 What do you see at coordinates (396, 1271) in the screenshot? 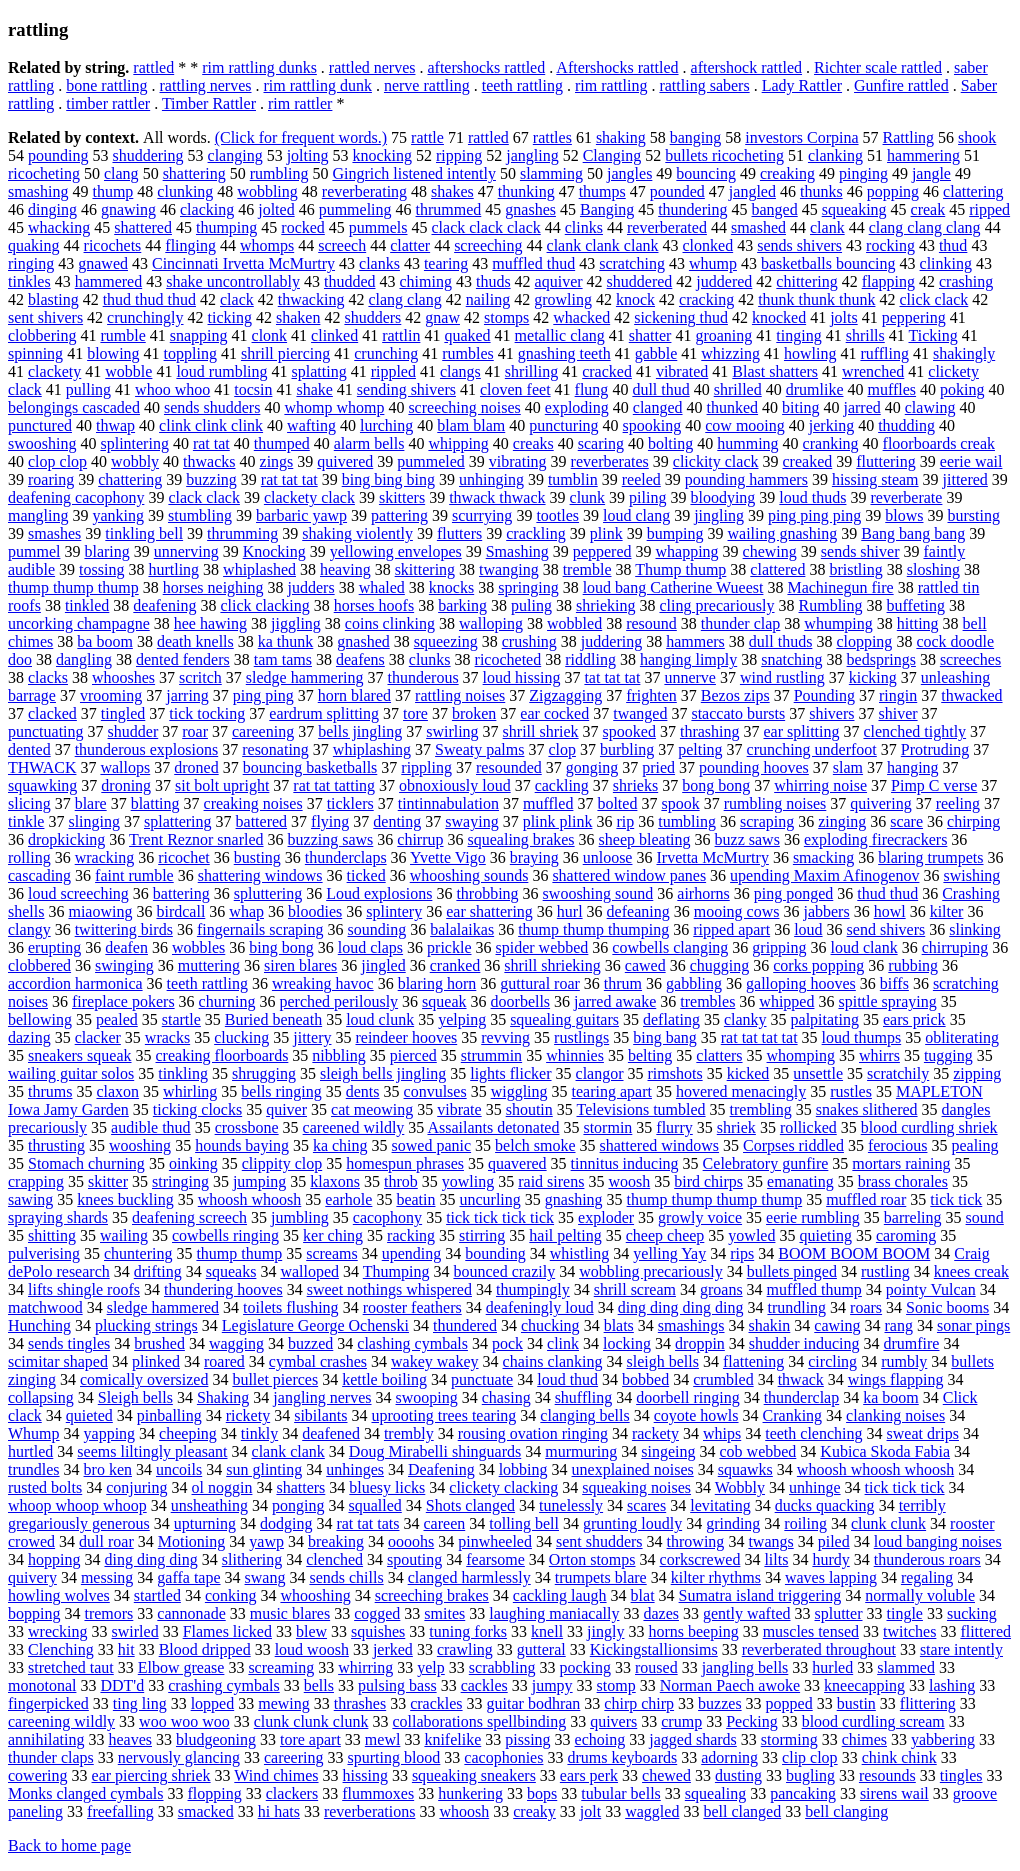
I see `Thumping` at bounding box center [396, 1271].